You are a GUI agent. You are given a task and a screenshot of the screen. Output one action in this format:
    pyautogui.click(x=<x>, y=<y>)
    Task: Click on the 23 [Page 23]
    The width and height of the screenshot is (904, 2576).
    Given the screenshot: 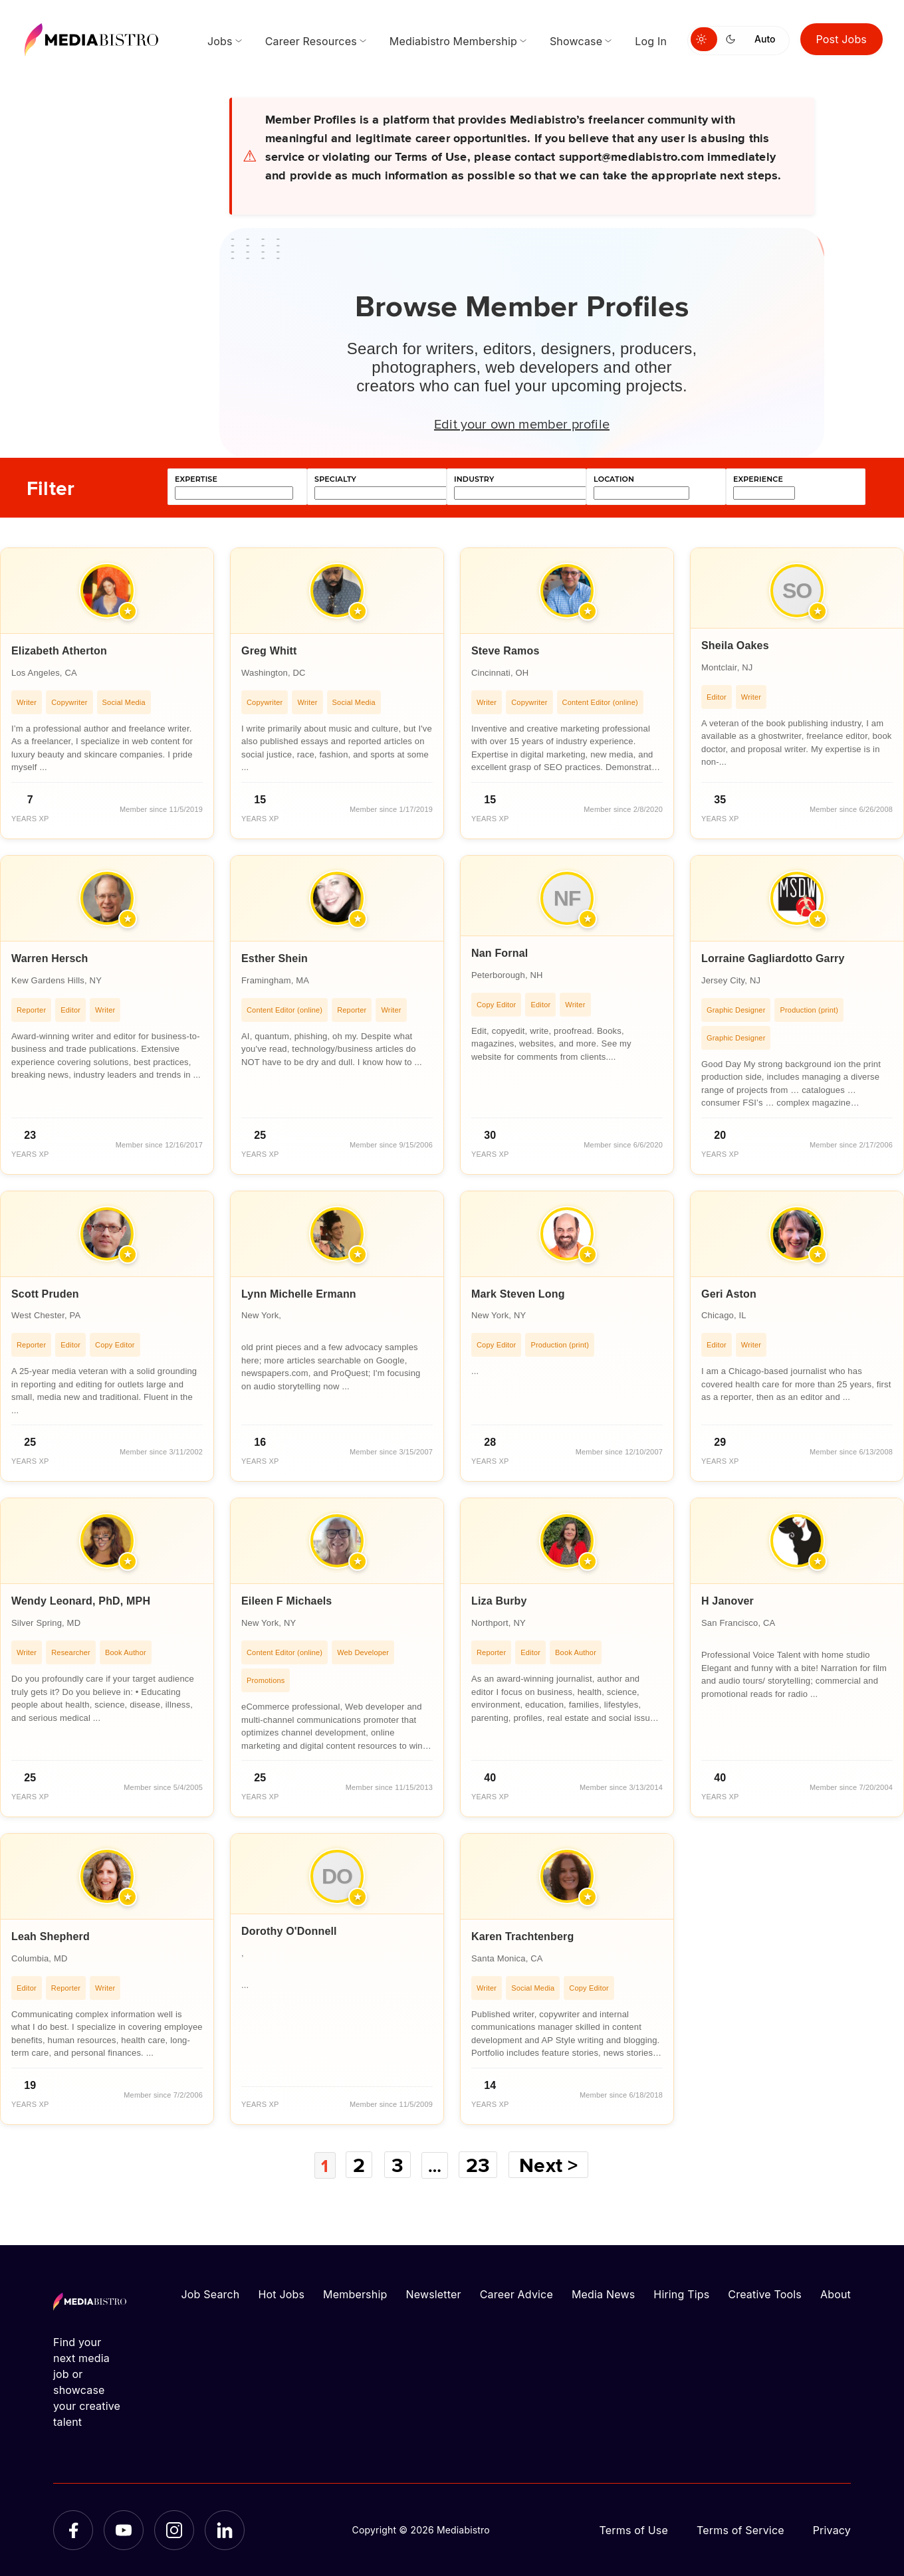 What is the action you would take?
    pyautogui.click(x=482, y=2165)
    